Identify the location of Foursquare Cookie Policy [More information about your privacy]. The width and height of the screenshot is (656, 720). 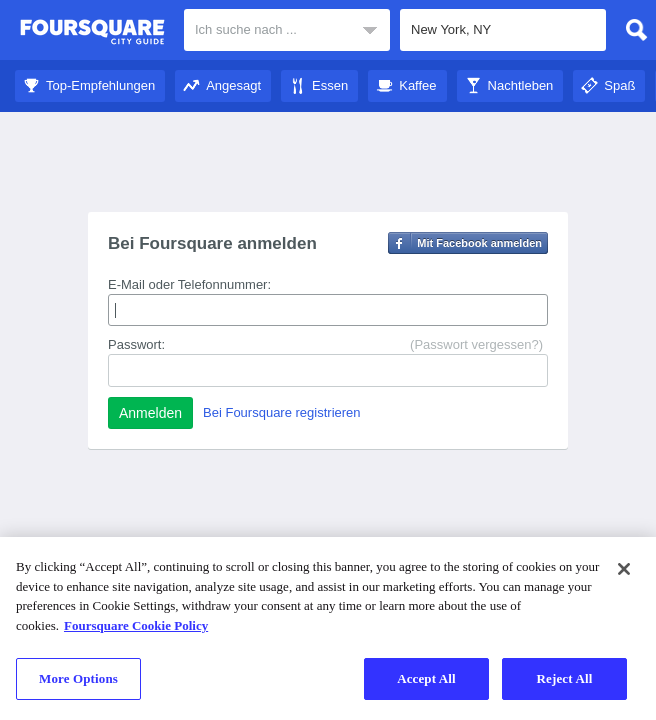
(136, 625).